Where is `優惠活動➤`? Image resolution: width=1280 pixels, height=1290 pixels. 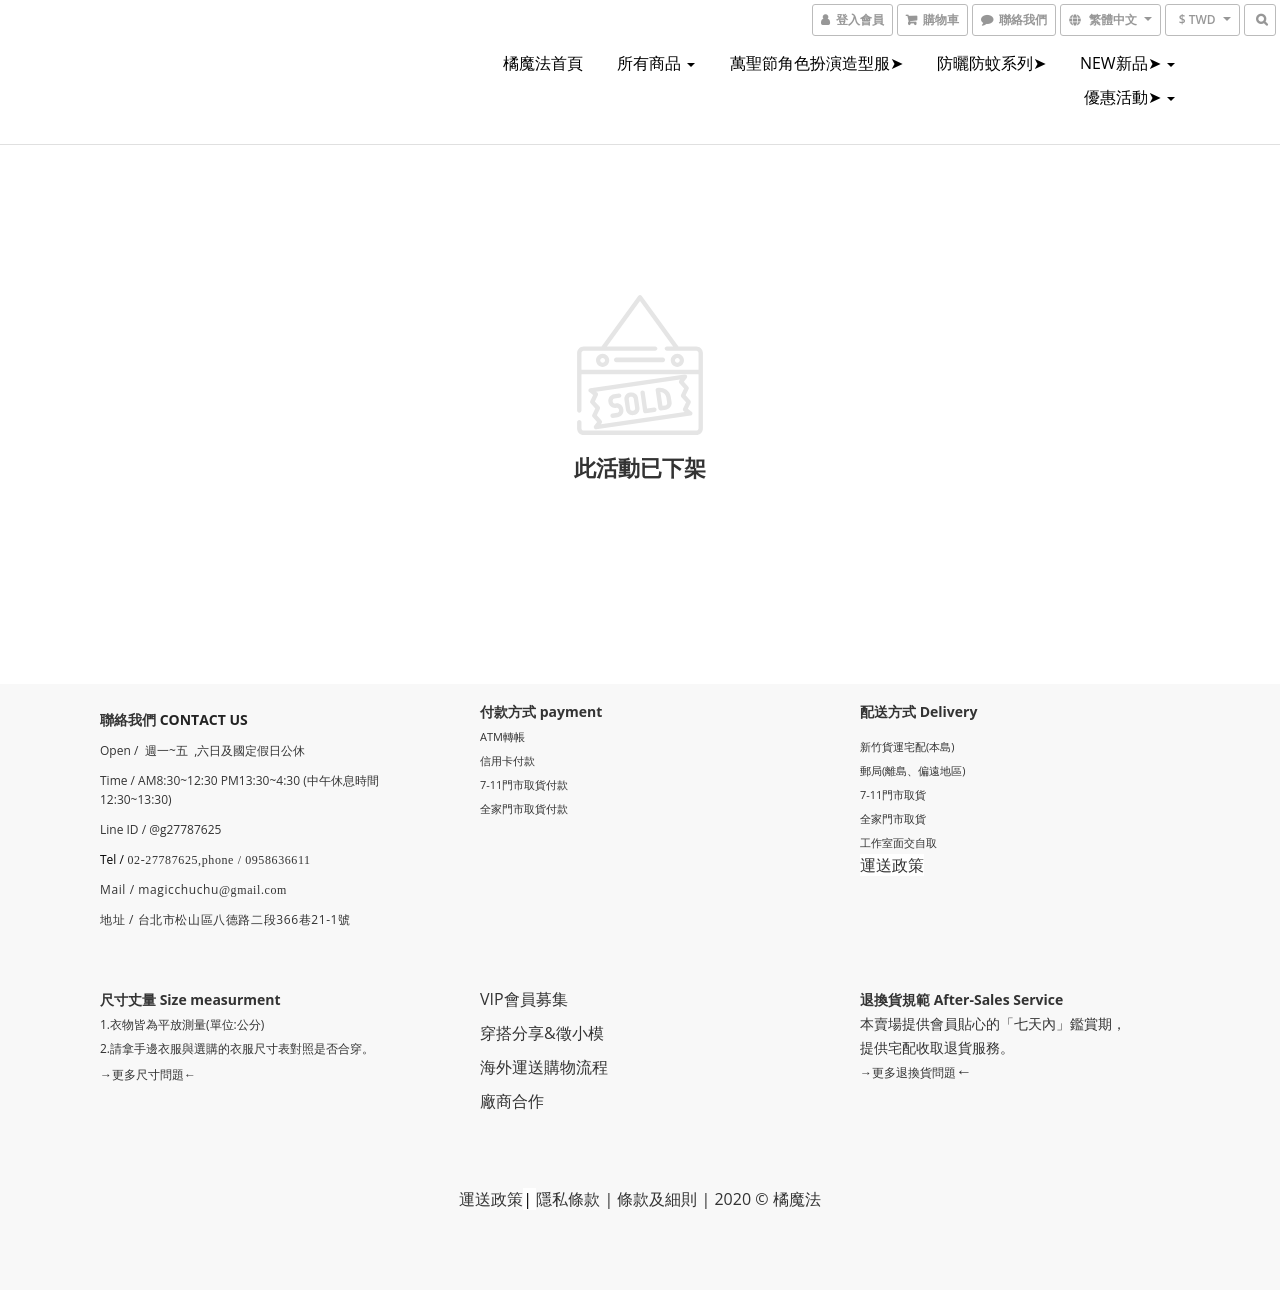
優惠活動➤ is located at coordinates (1129, 97).